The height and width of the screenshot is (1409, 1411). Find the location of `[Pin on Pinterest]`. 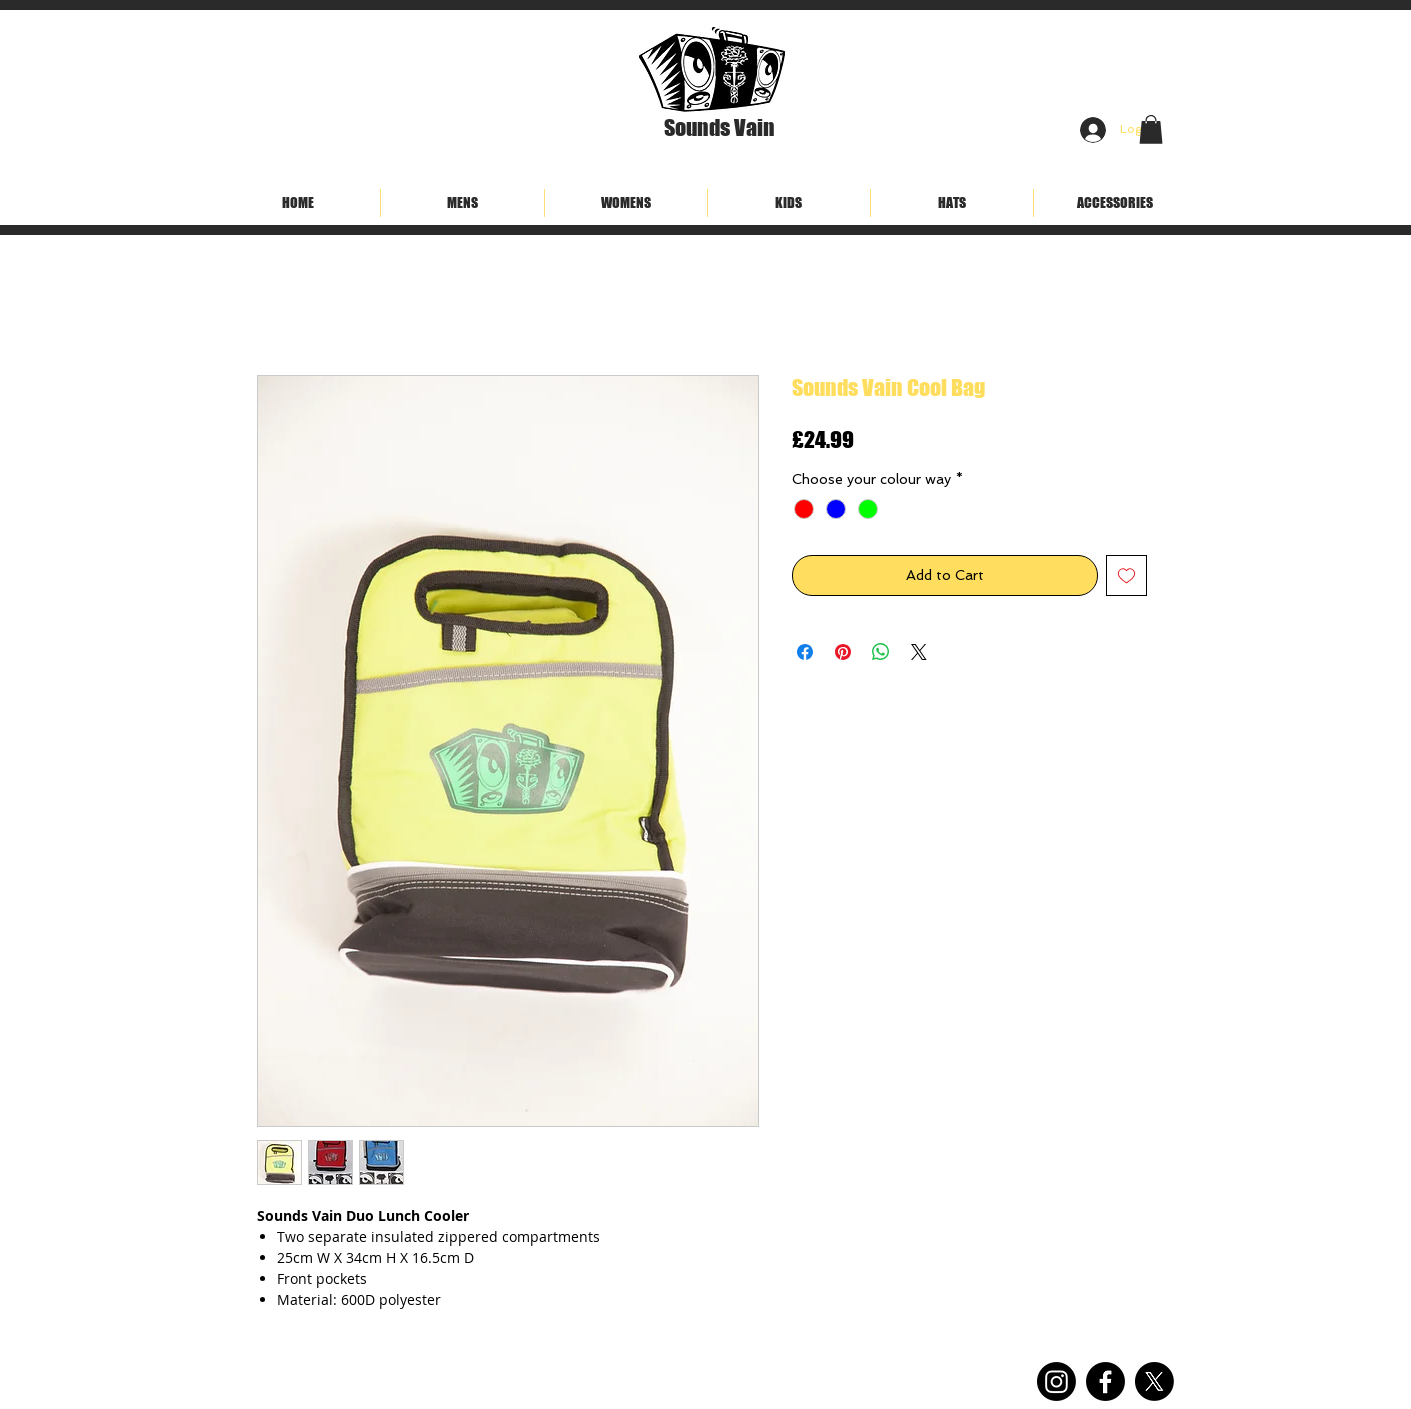

[Pin on Pinterest] is located at coordinates (843, 652).